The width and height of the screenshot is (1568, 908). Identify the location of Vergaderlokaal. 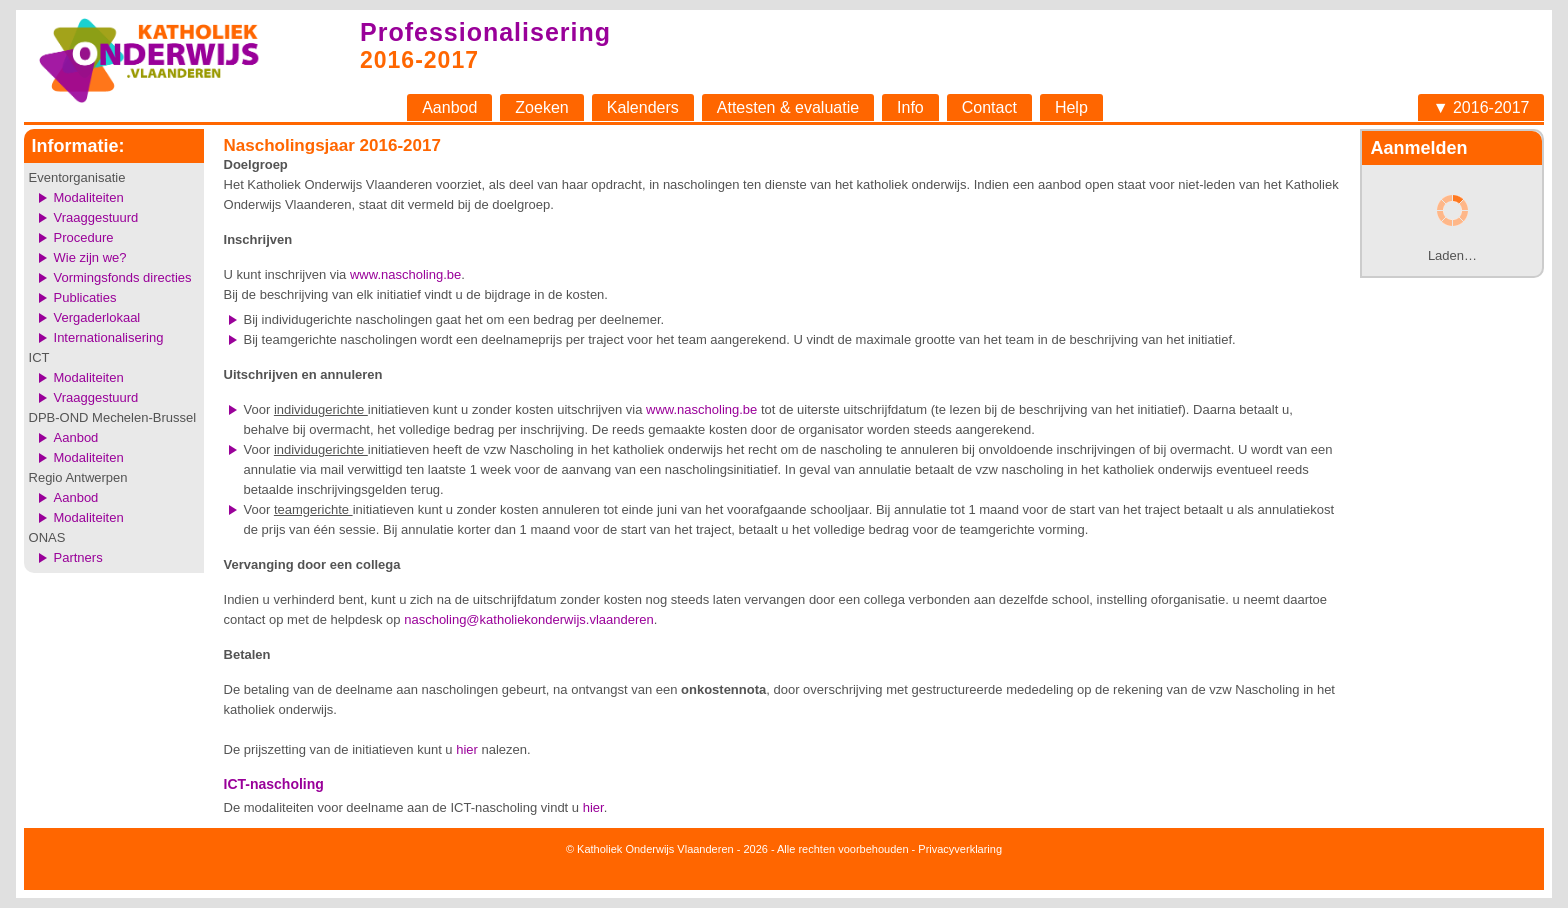
(97, 317).